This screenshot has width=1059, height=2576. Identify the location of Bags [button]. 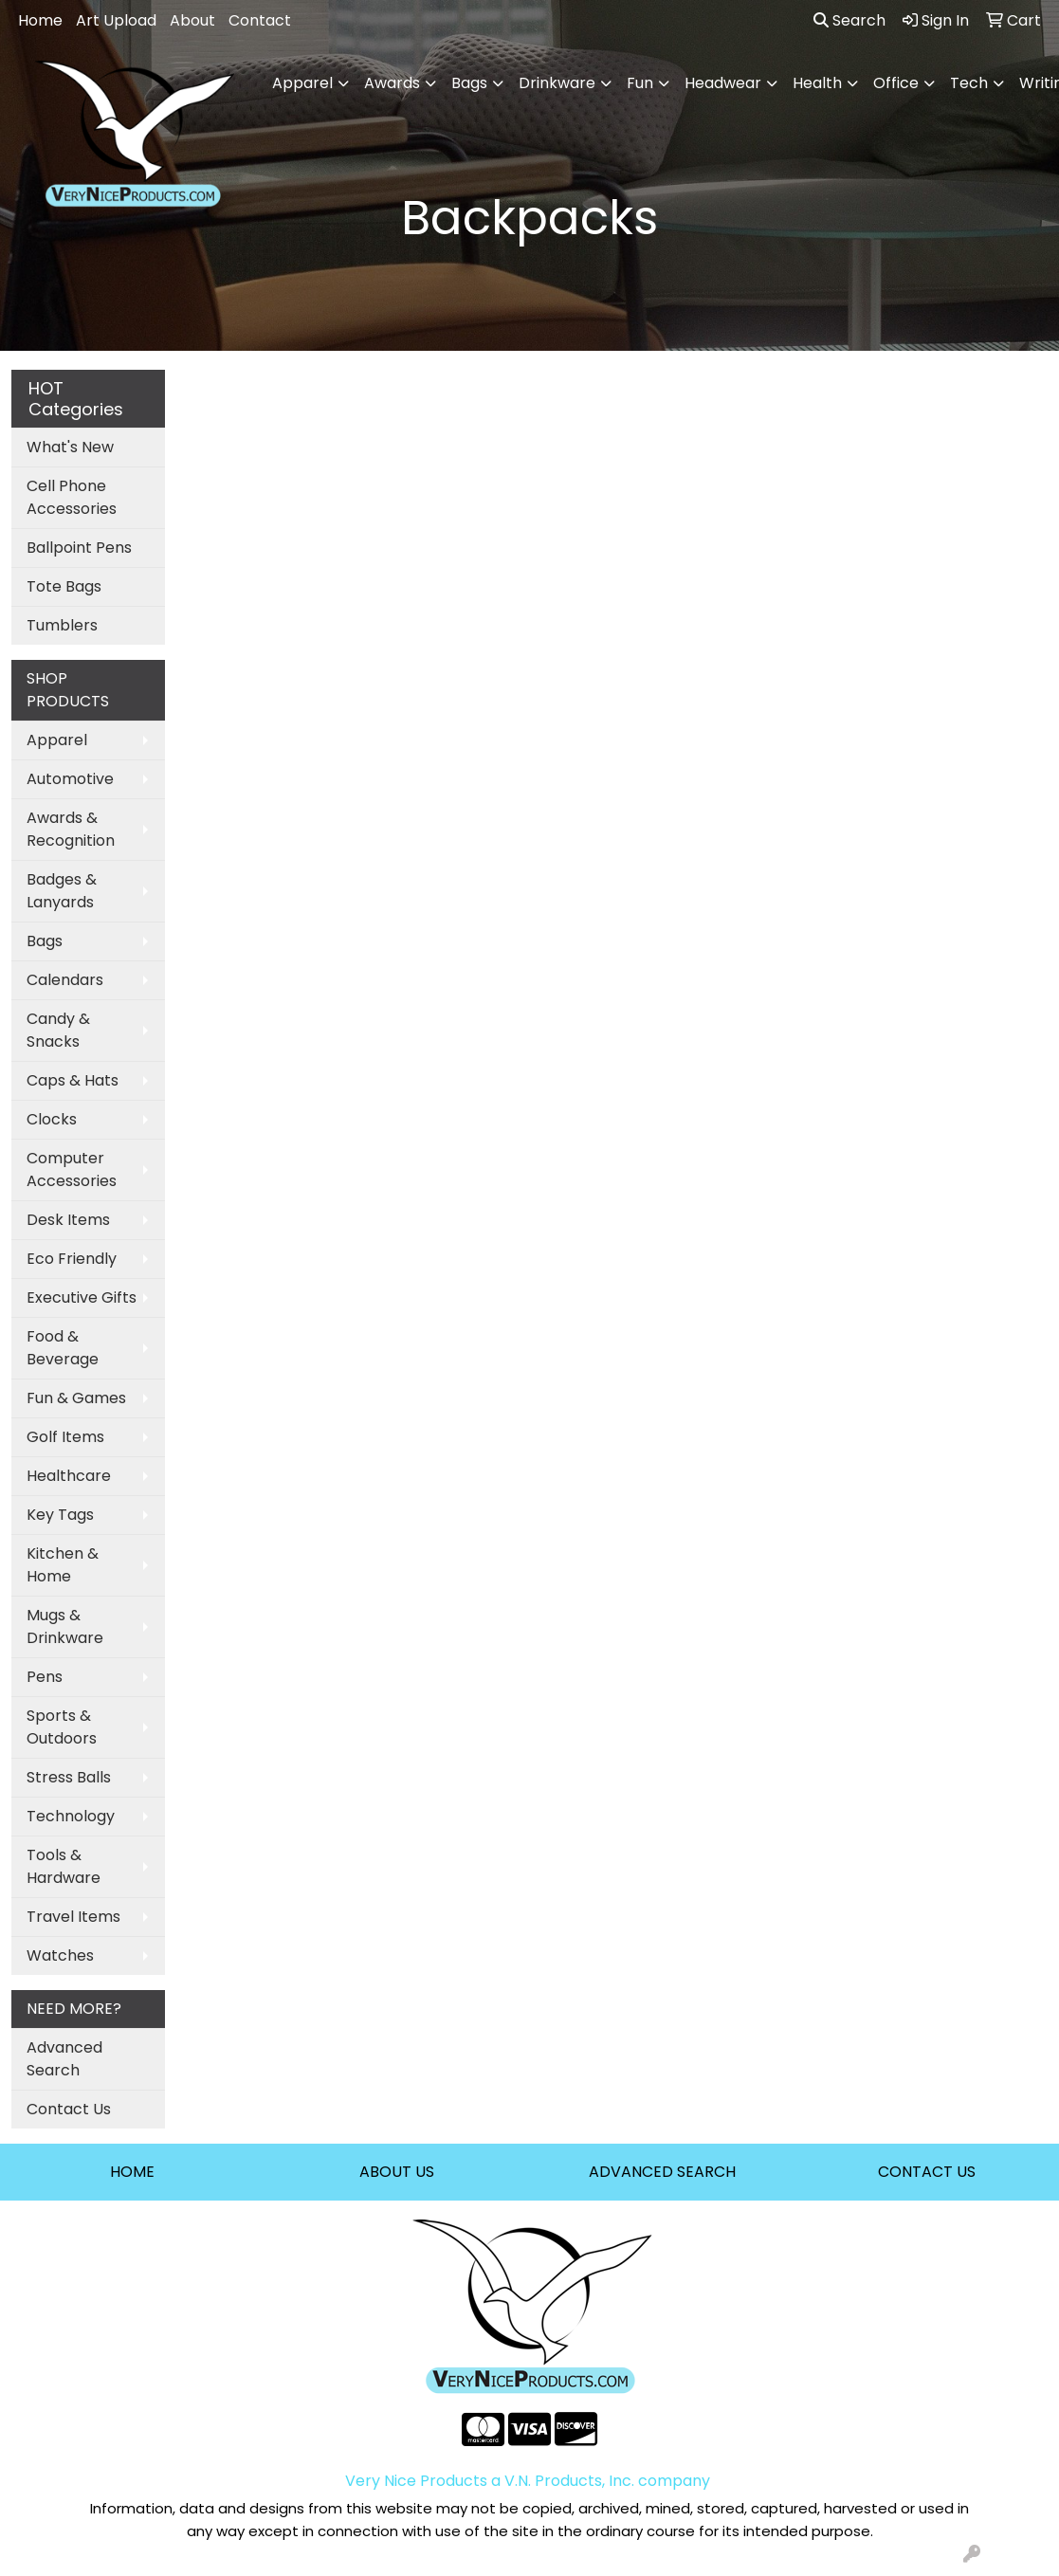
(469, 83).